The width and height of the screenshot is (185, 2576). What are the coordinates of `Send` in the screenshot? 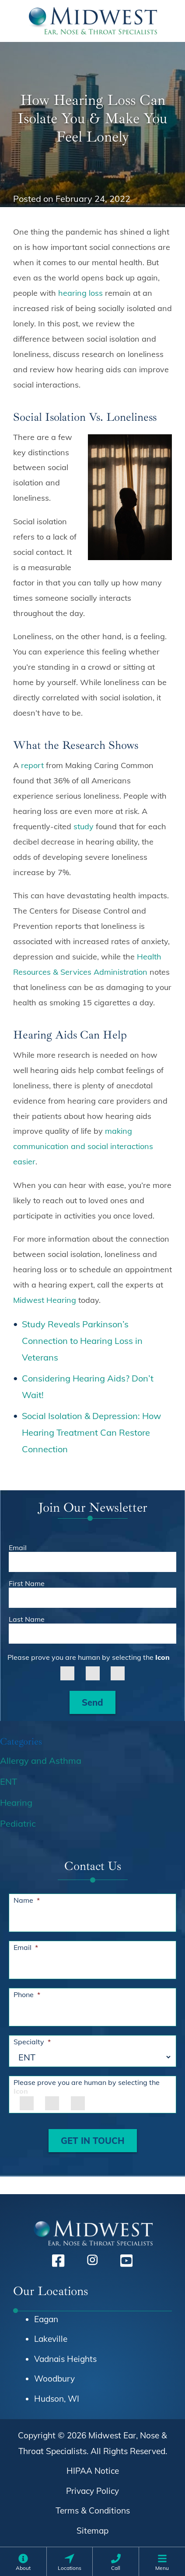 It's located at (92, 1702).